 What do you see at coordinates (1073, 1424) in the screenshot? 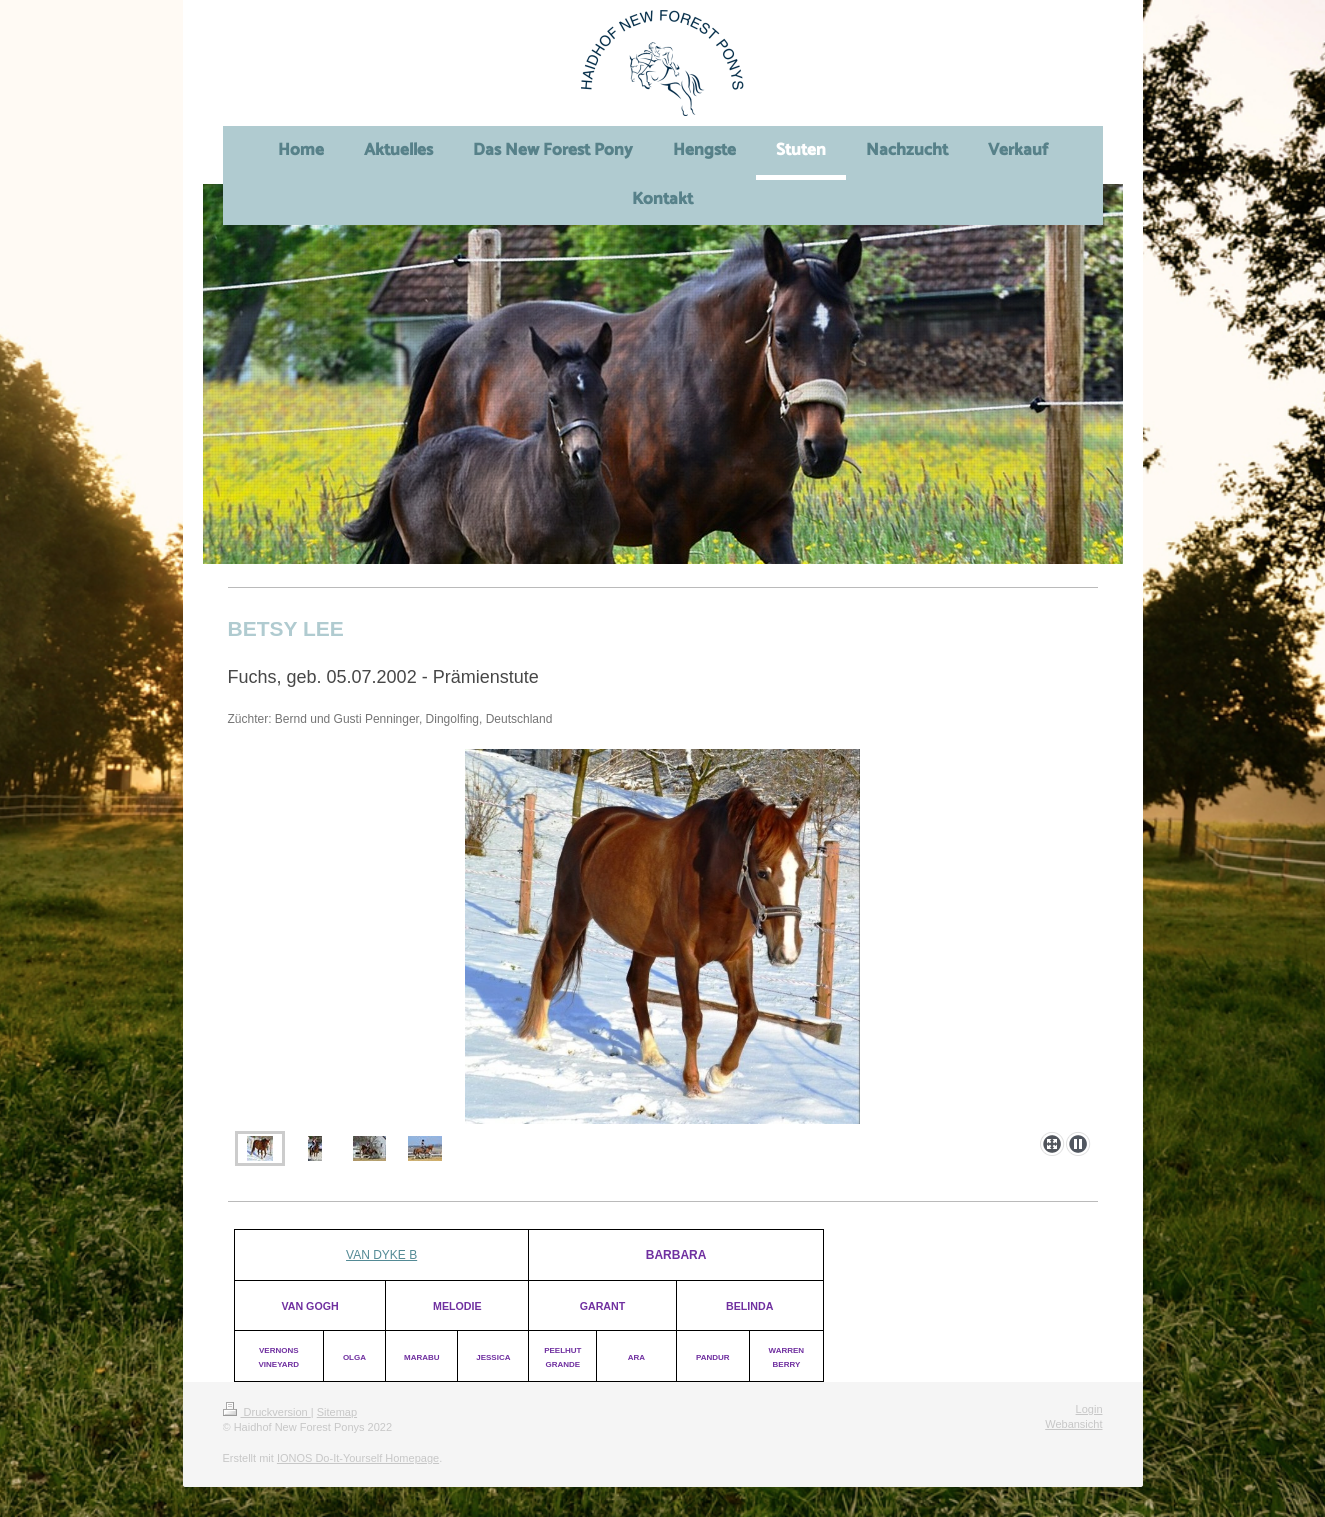
I see `Webansicht` at bounding box center [1073, 1424].